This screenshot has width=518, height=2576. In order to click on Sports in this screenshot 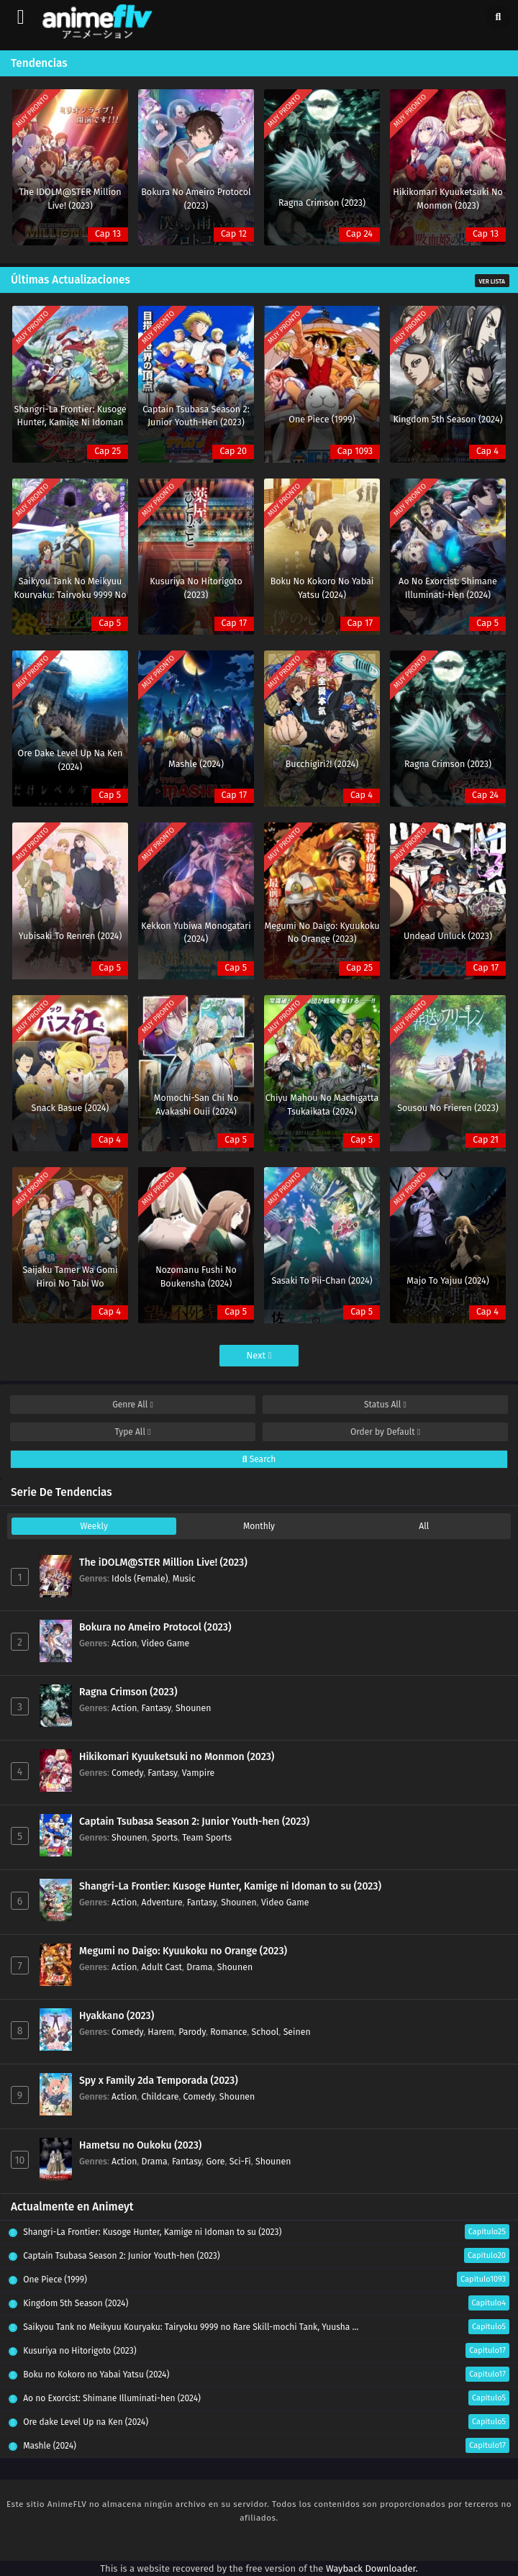, I will do `click(165, 1837)`.